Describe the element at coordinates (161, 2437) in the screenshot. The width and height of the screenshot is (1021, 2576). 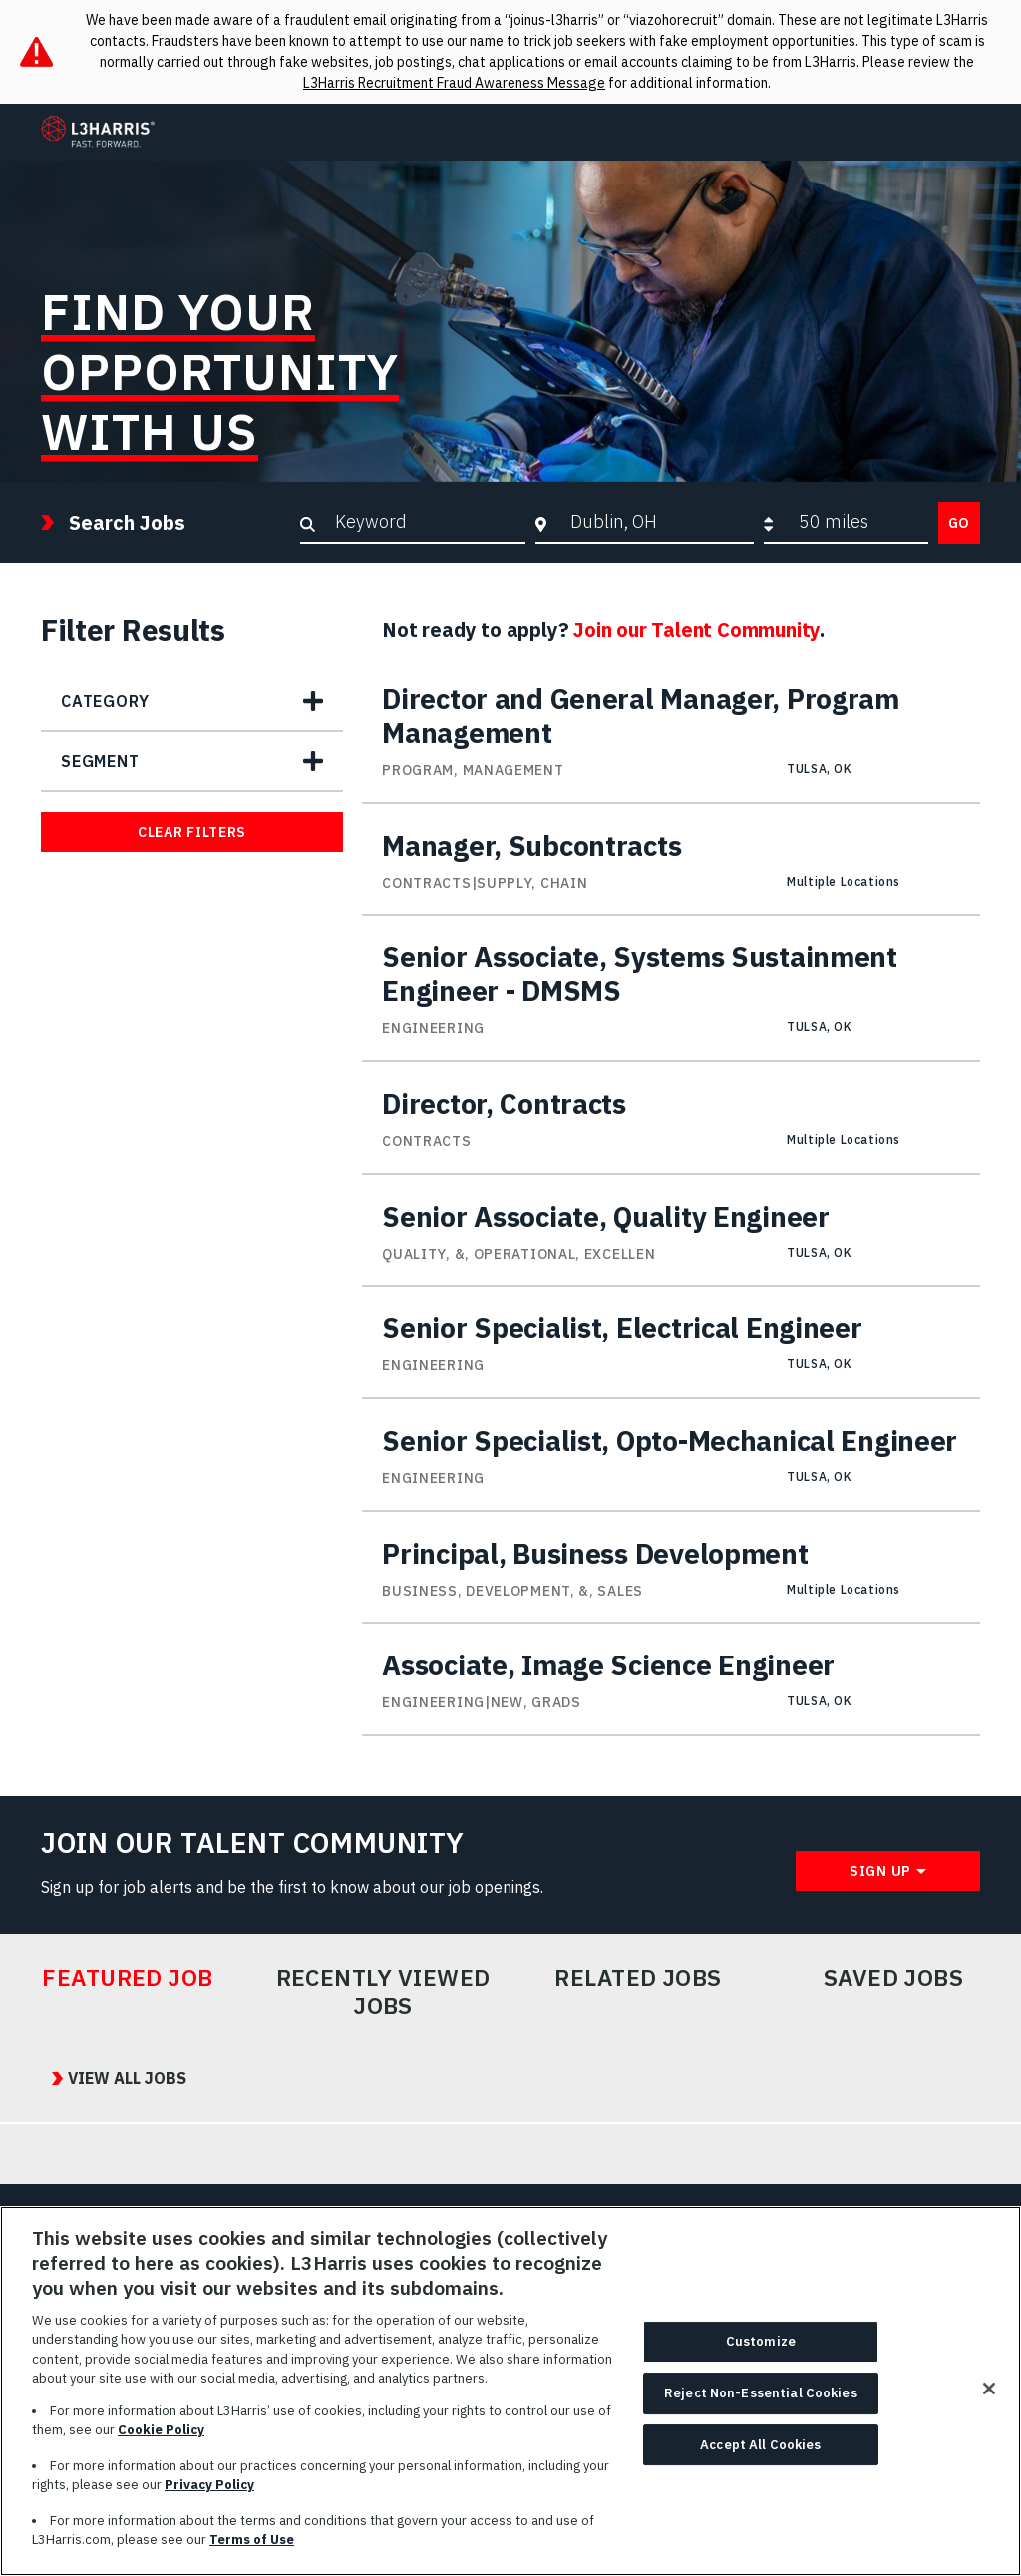
I see `Cookie Policy` at that location.